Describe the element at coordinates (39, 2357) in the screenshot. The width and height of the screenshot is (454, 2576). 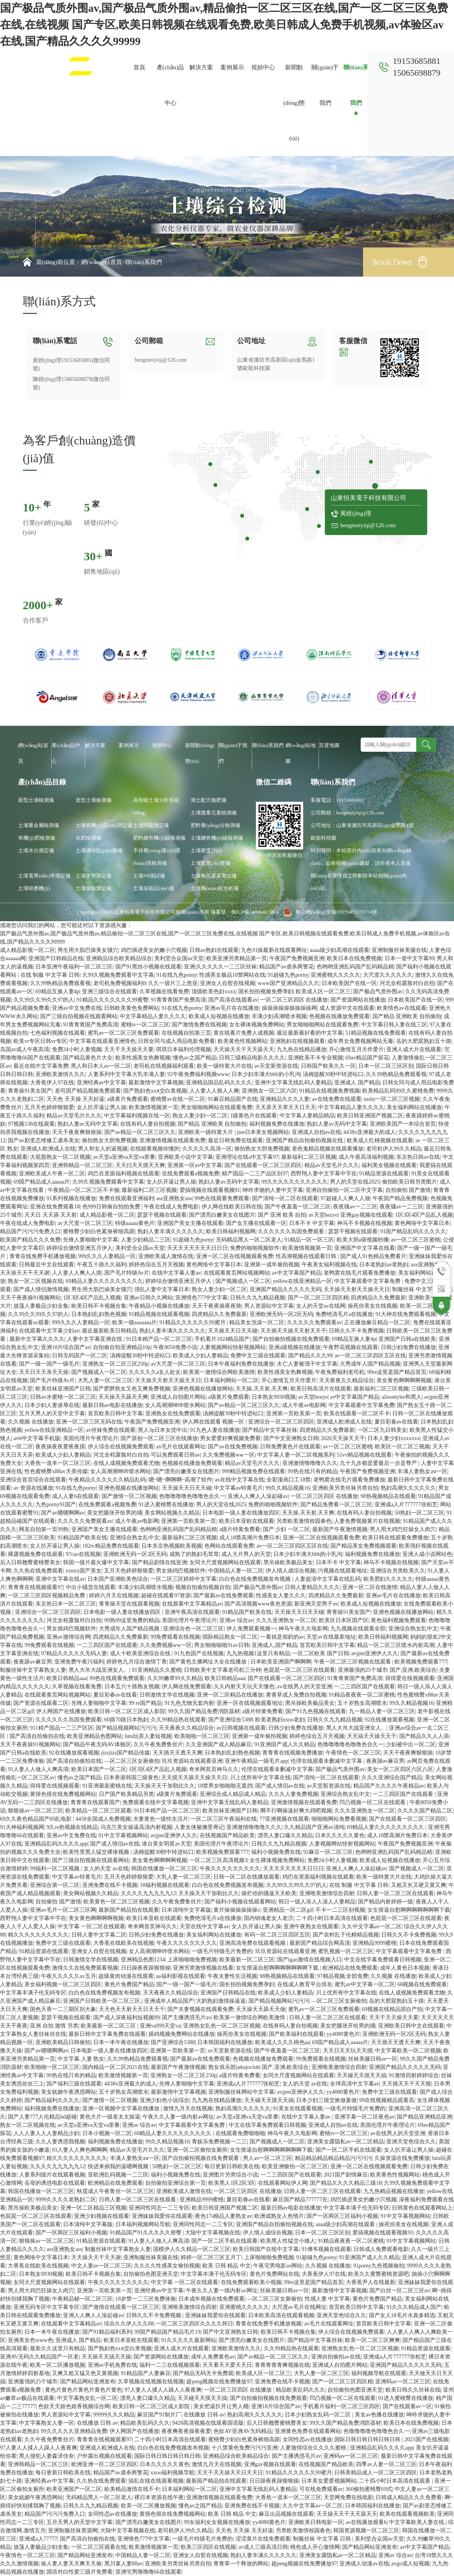
I see `亚洲AV无码久久精品国产一区老` at that location.